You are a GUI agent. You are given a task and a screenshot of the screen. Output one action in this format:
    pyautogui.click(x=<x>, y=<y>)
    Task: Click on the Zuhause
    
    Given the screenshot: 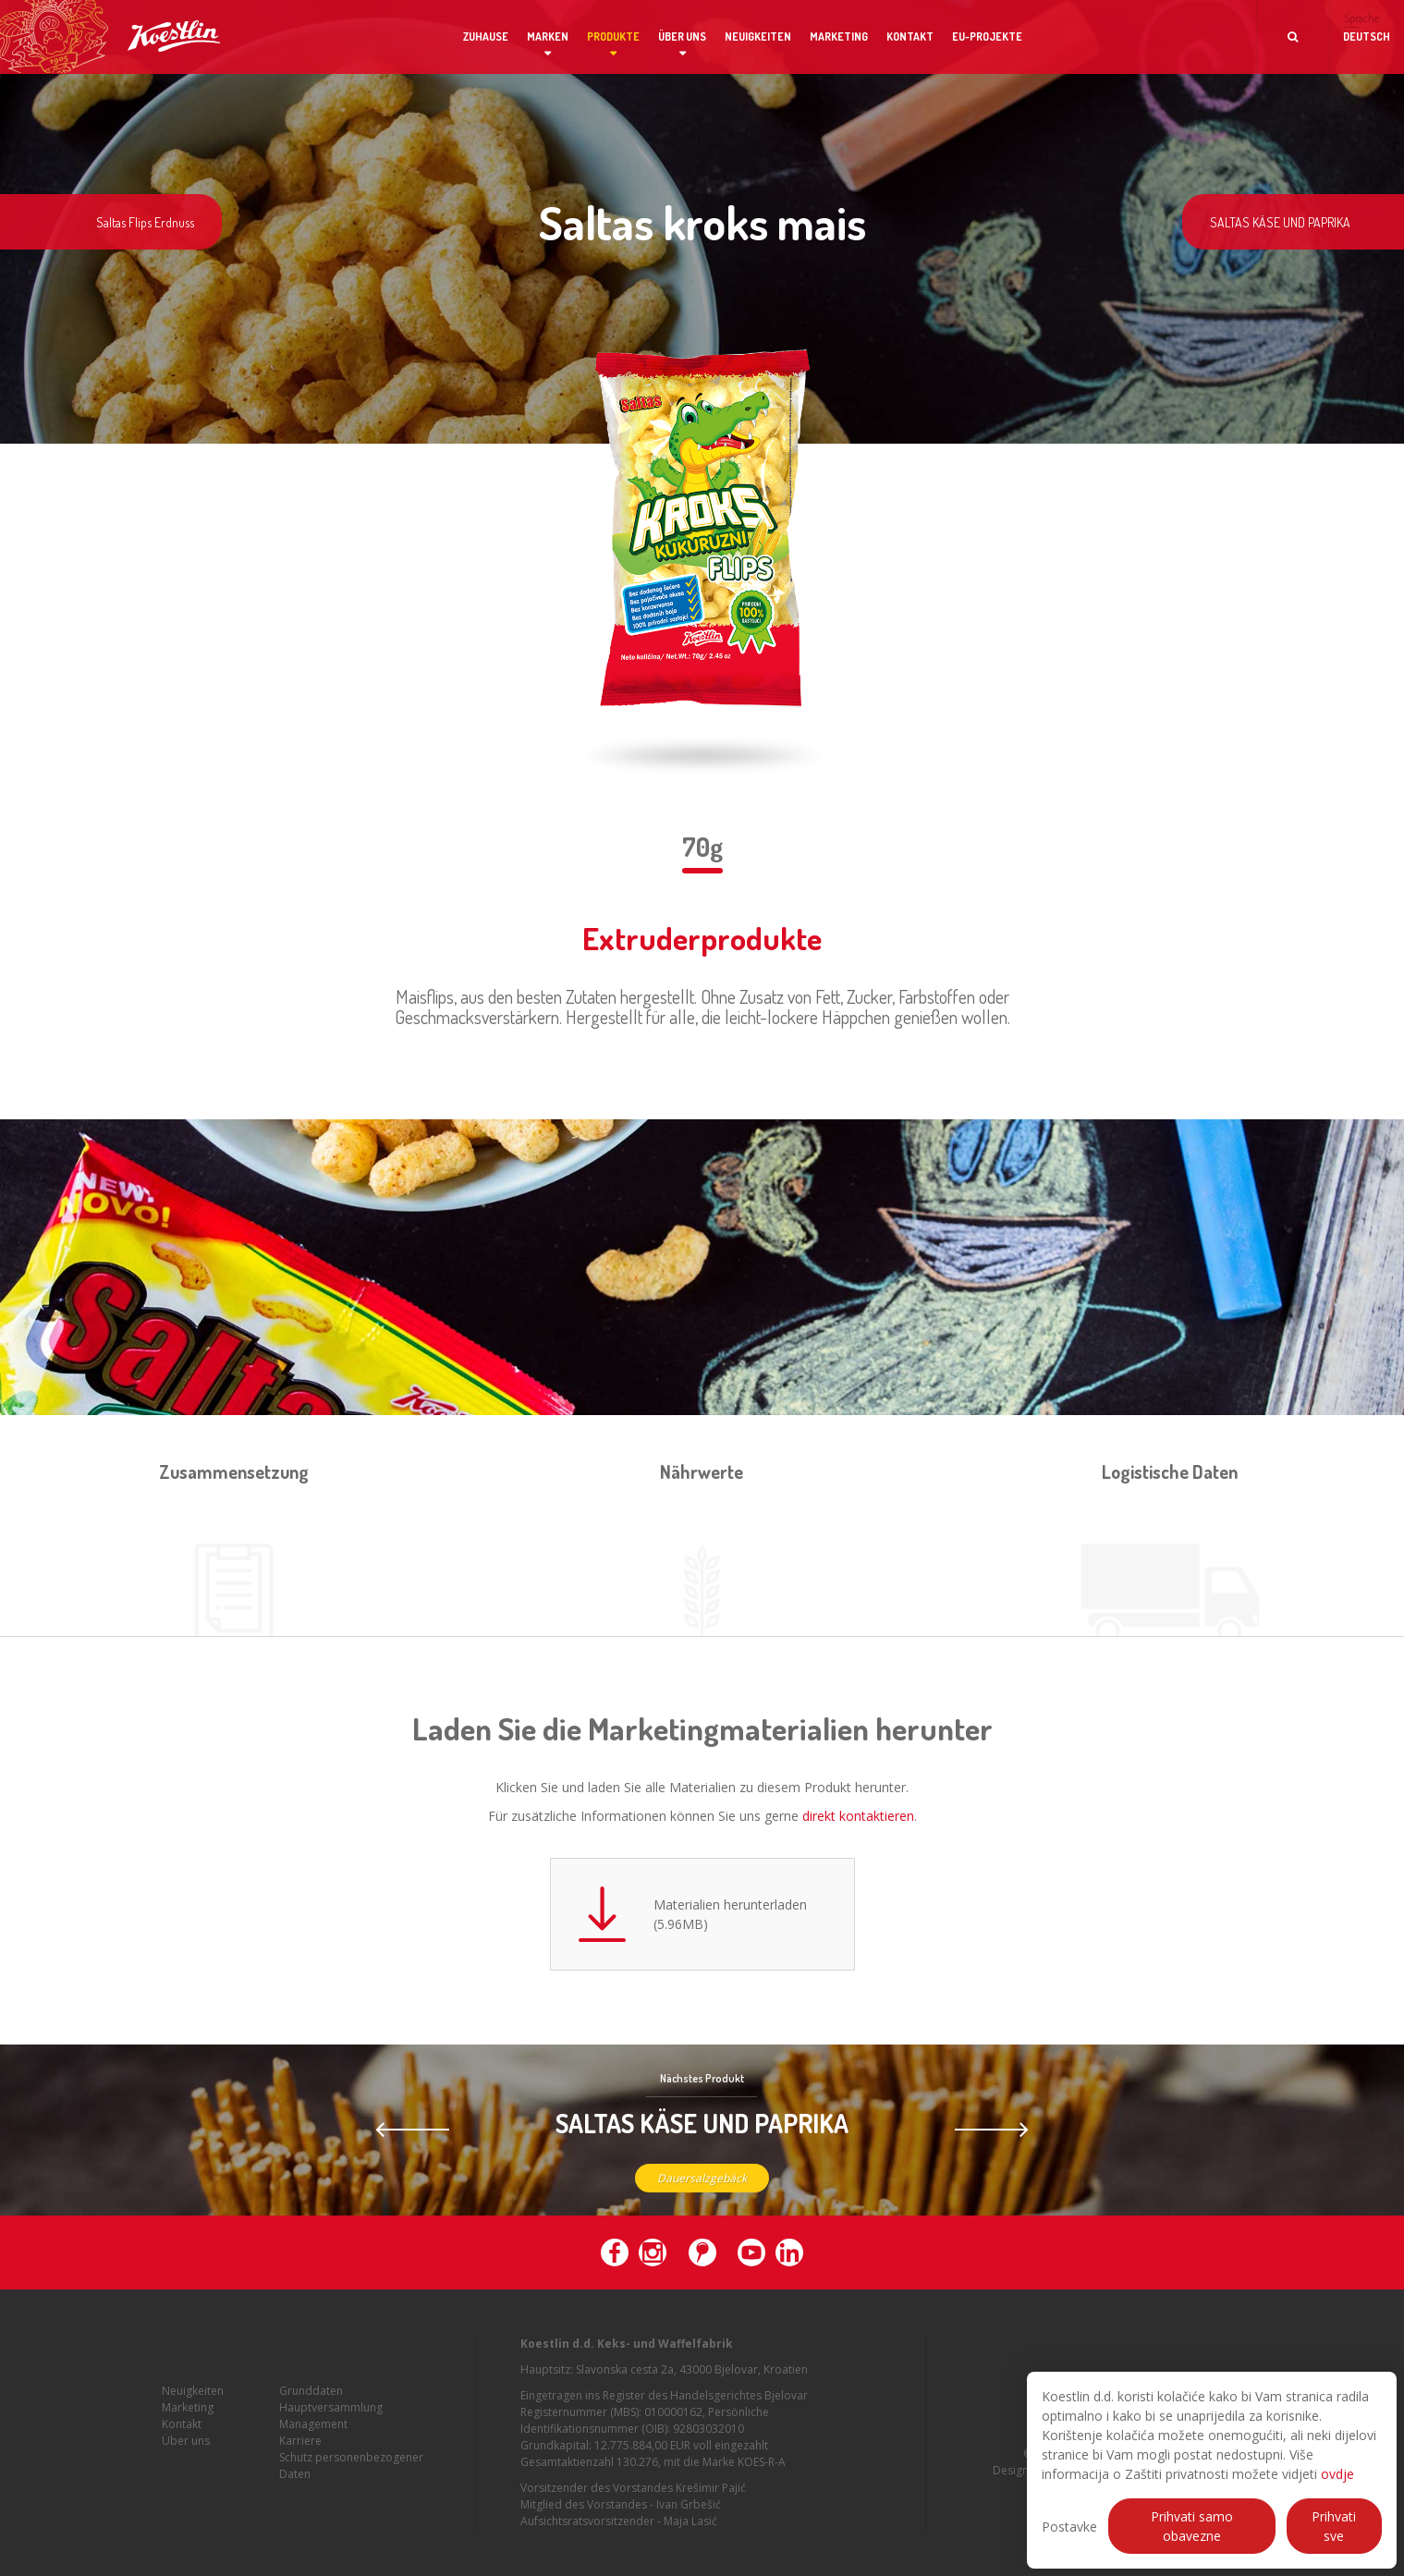 What is the action you would take?
    pyautogui.click(x=485, y=36)
    